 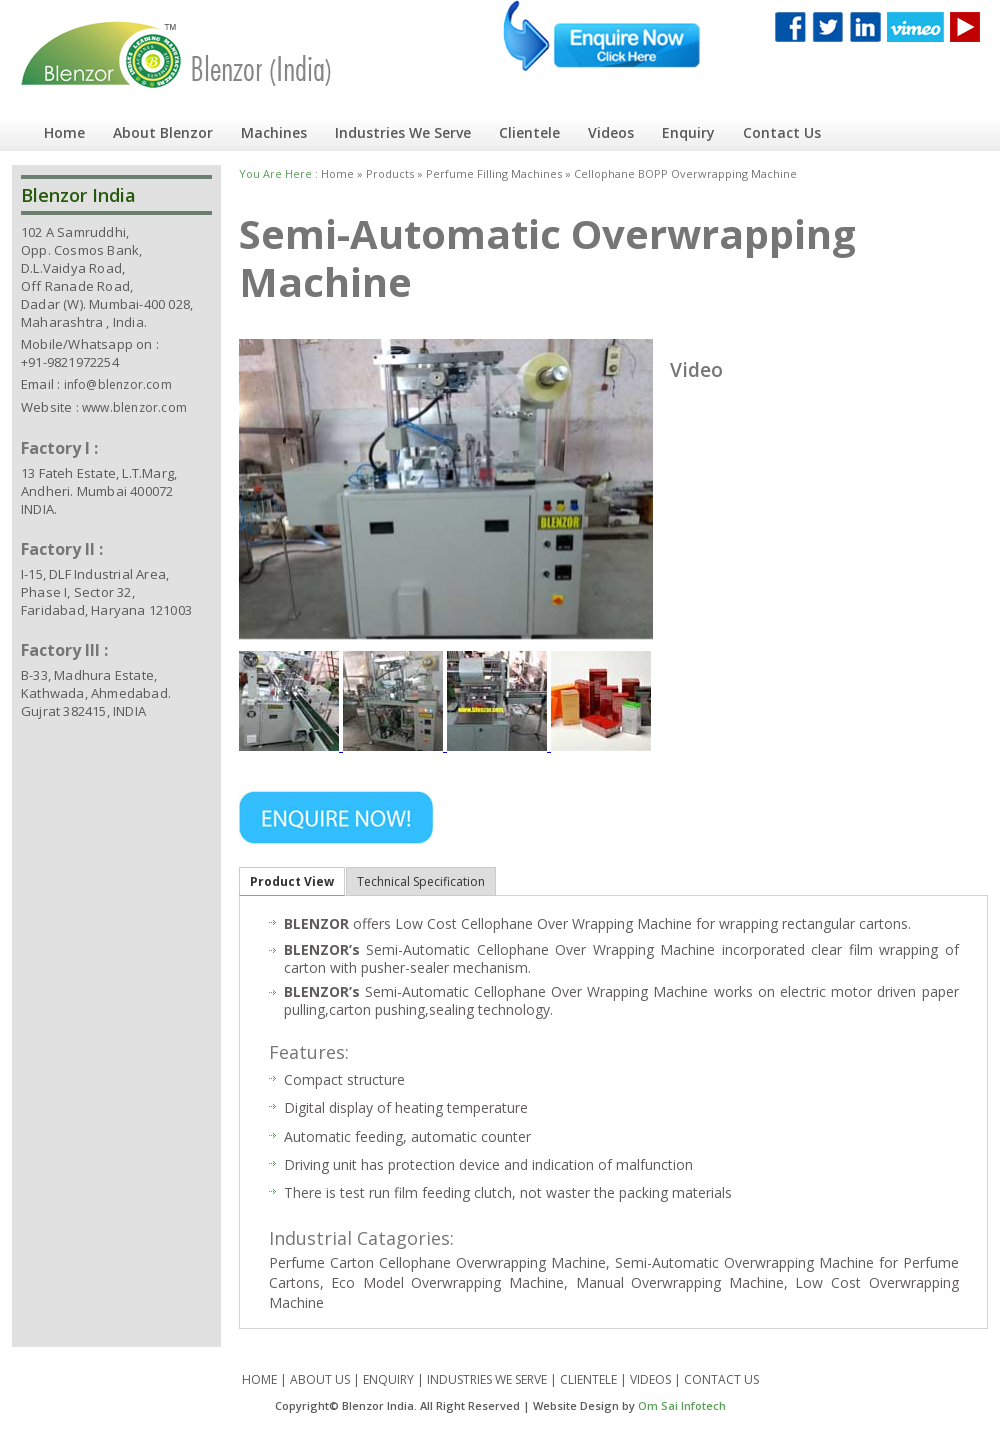 What do you see at coordinates (782, 132) in the screenshot?
I see `Contact Us` at bounding box center [782, 132].